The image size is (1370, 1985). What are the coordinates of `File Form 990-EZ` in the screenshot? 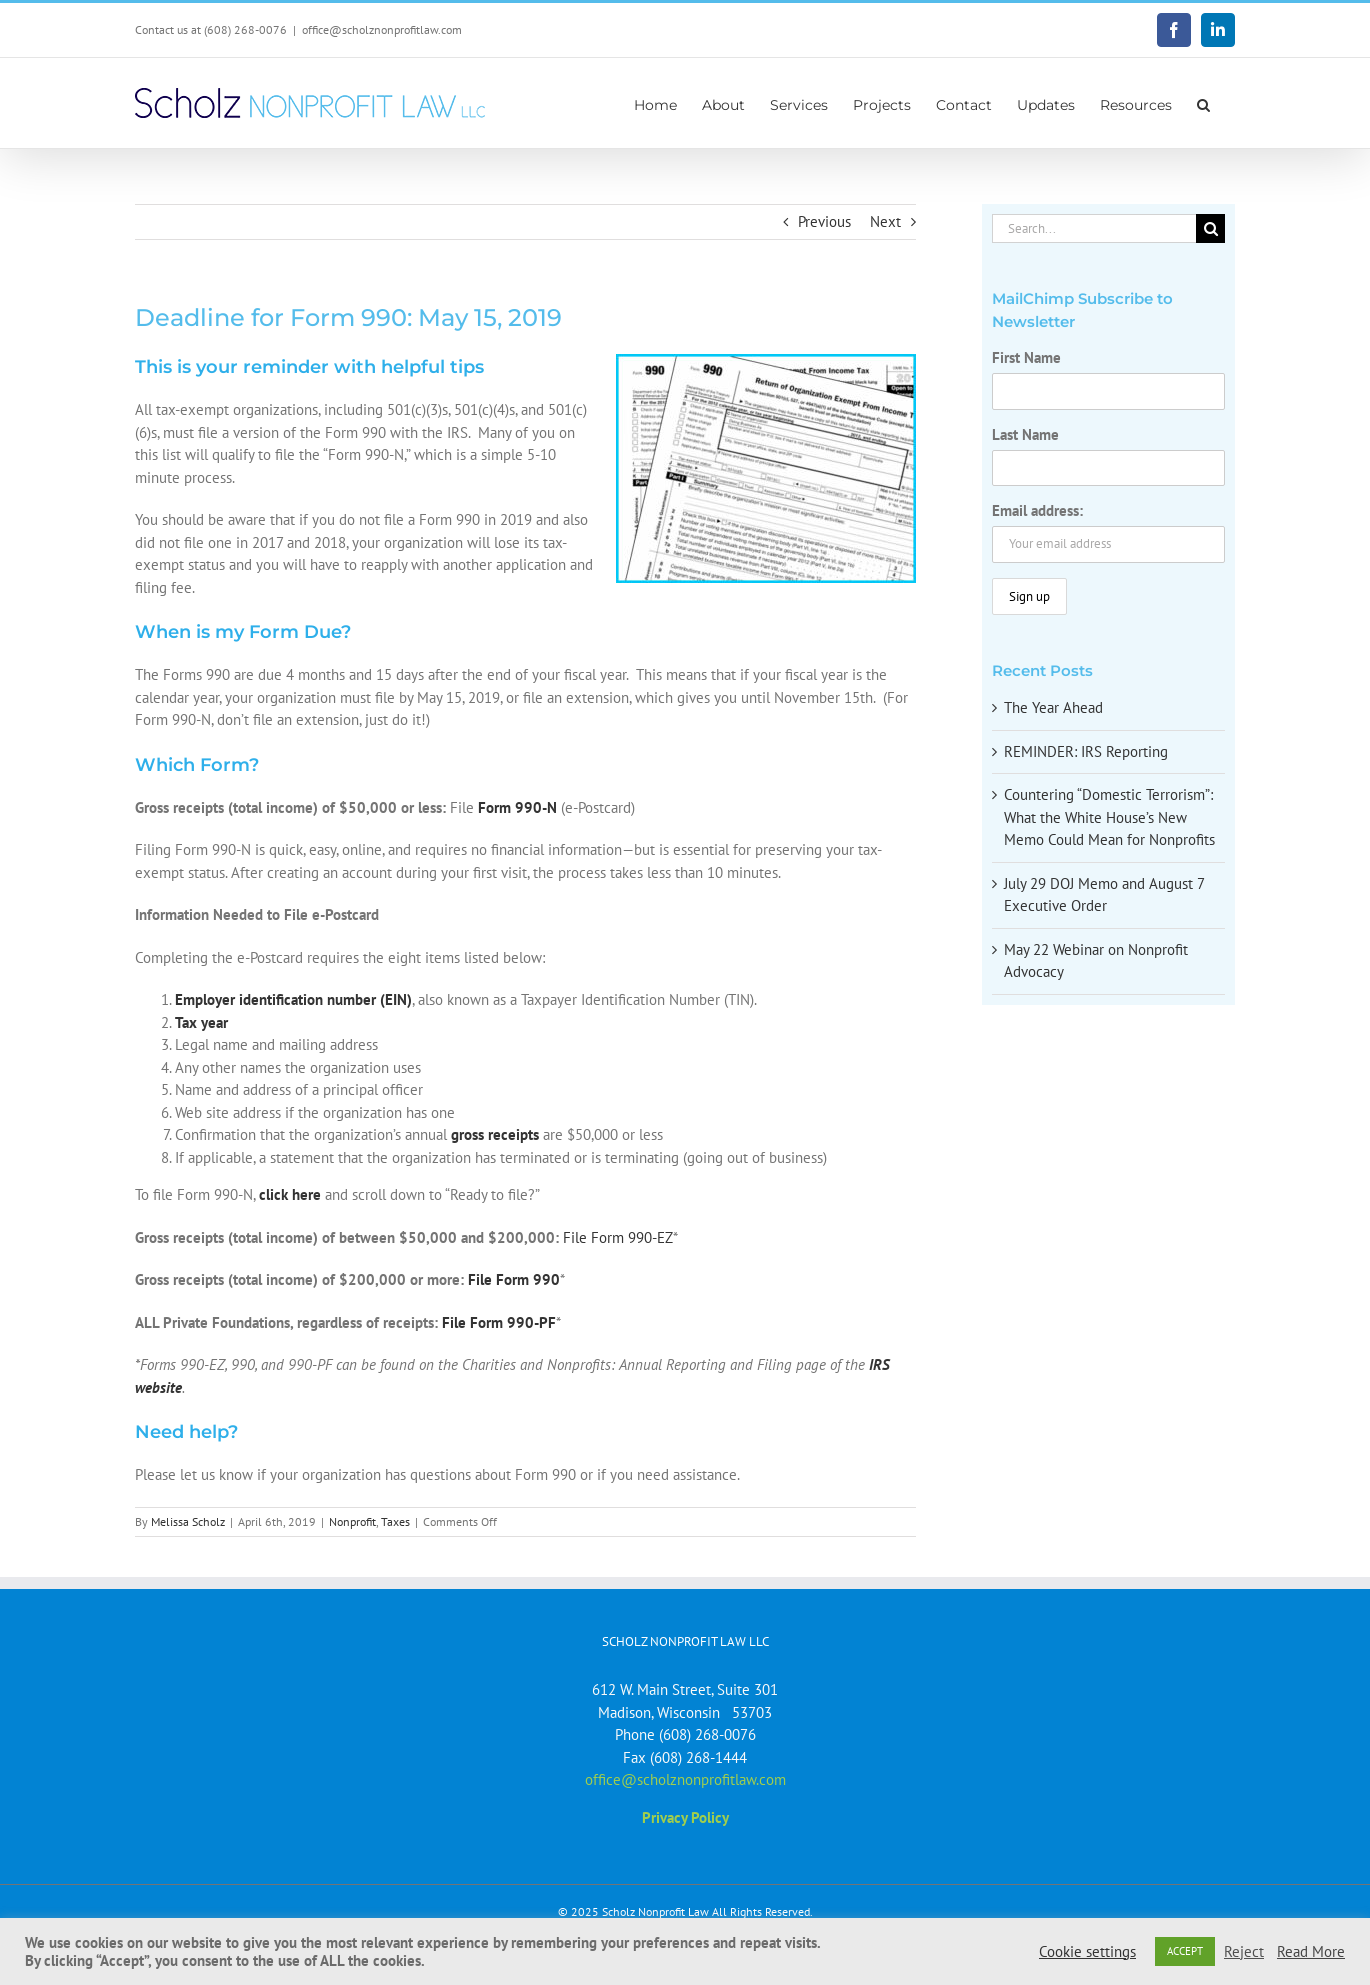 It's located at (618, 1237).